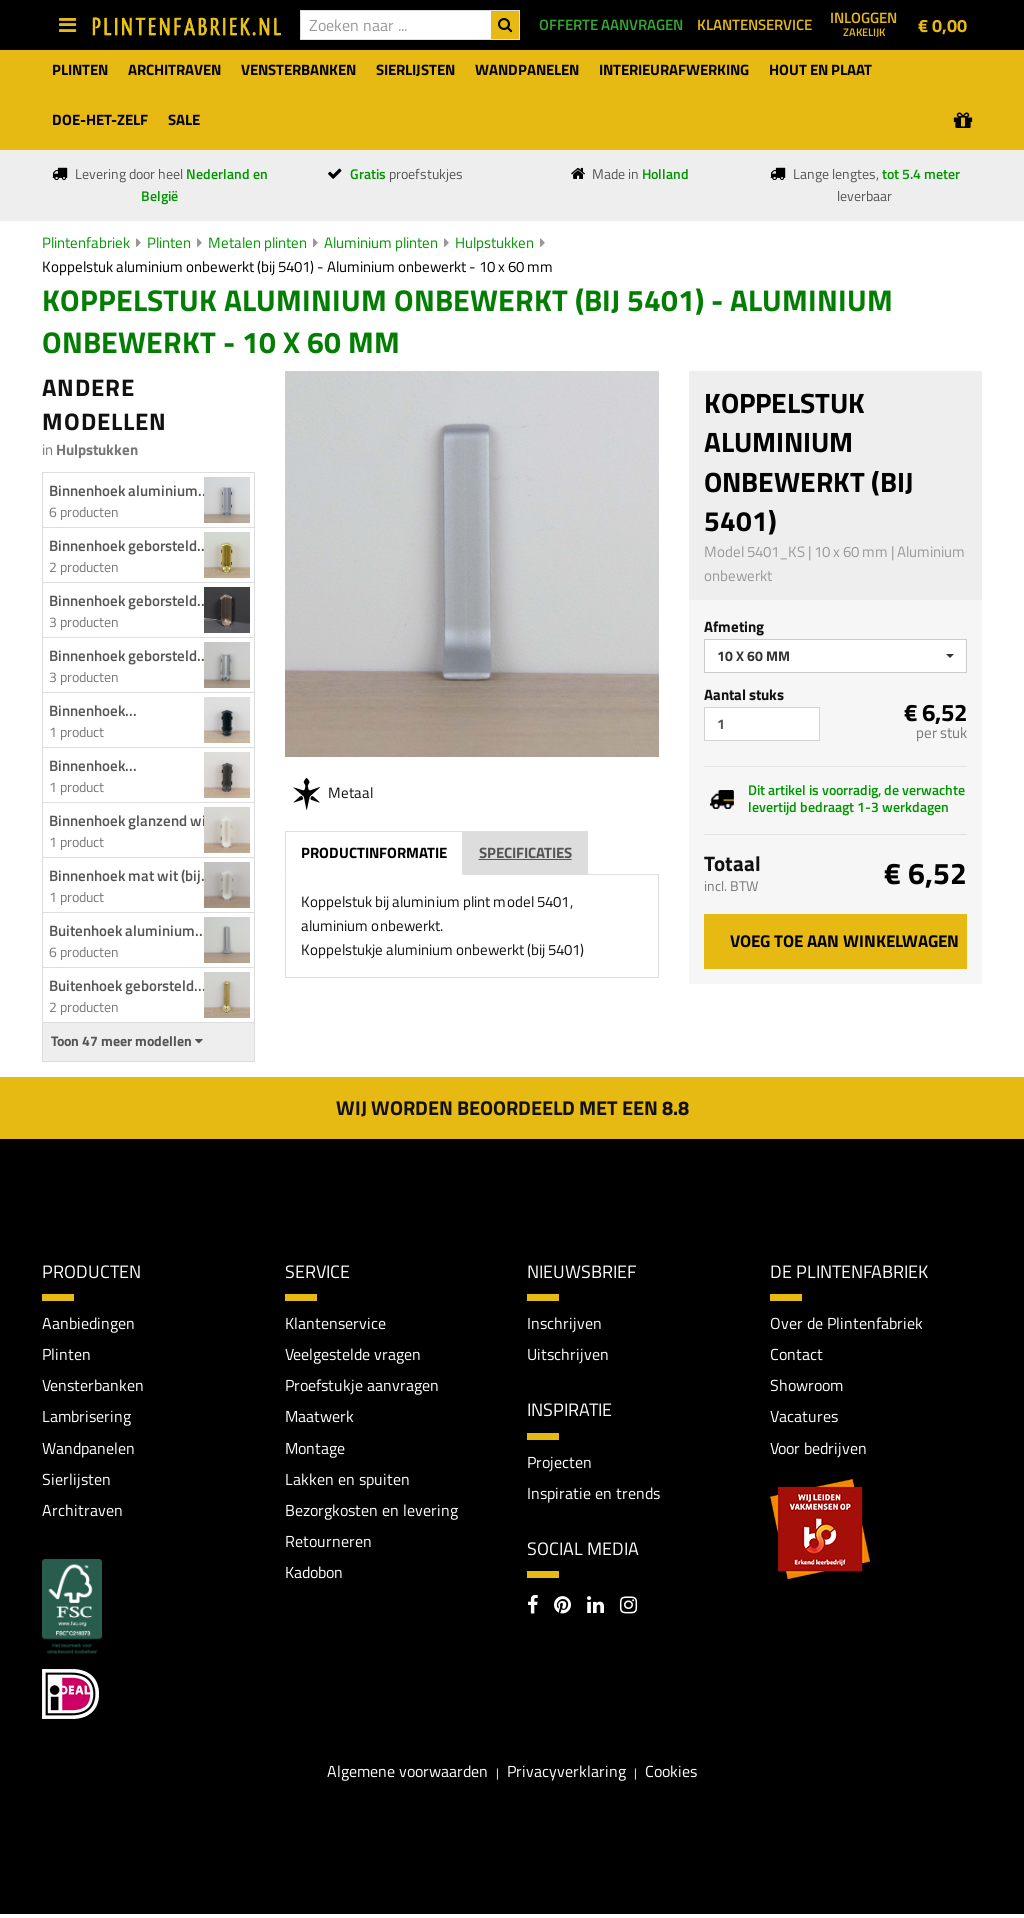  What do you see at coordinates (169, 242) in the screenshot?
I see `Plinten` at bounding box center [169, 242].